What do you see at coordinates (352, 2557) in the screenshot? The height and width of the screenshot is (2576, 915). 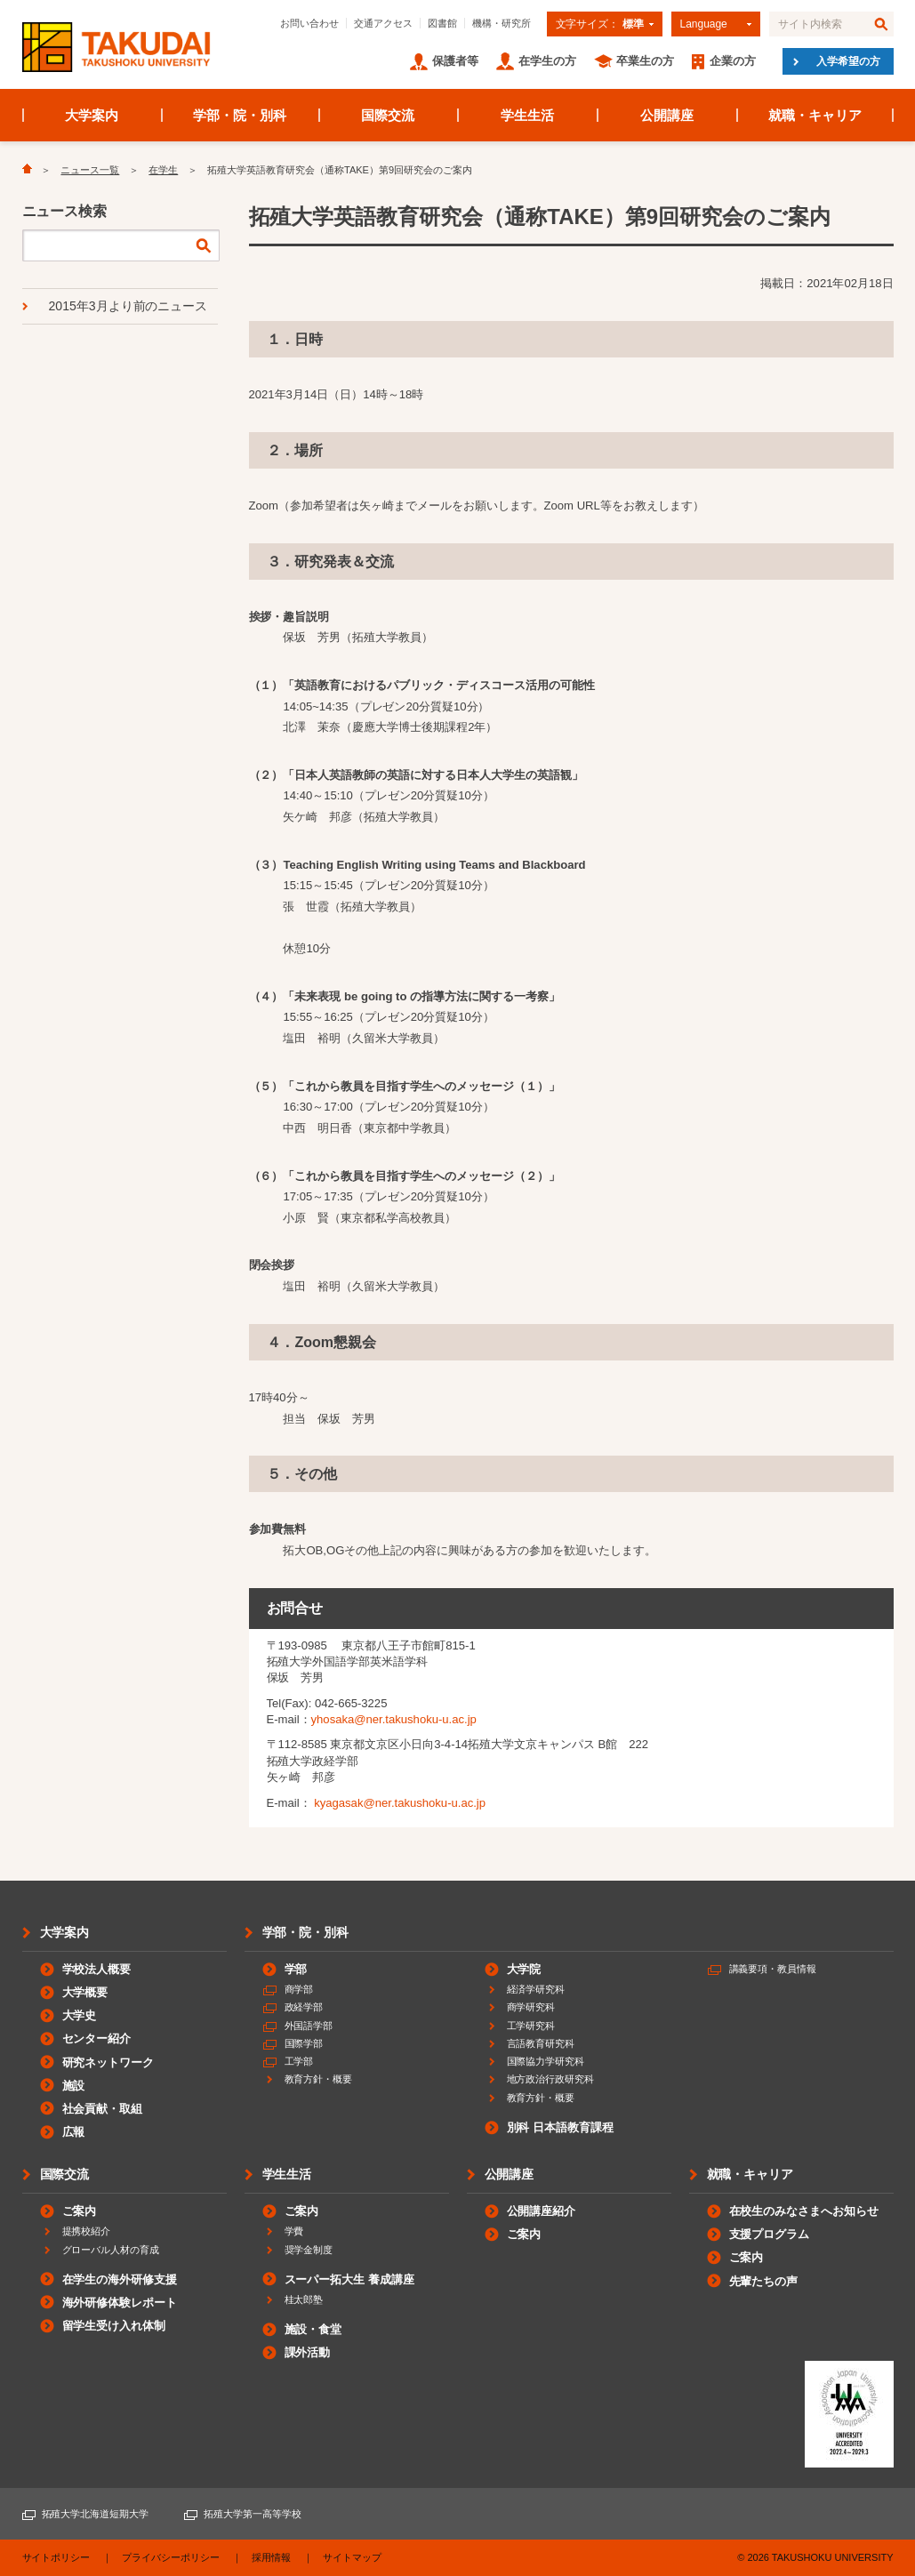 I see `サイトマップ` at bounding box center [352, 2557].